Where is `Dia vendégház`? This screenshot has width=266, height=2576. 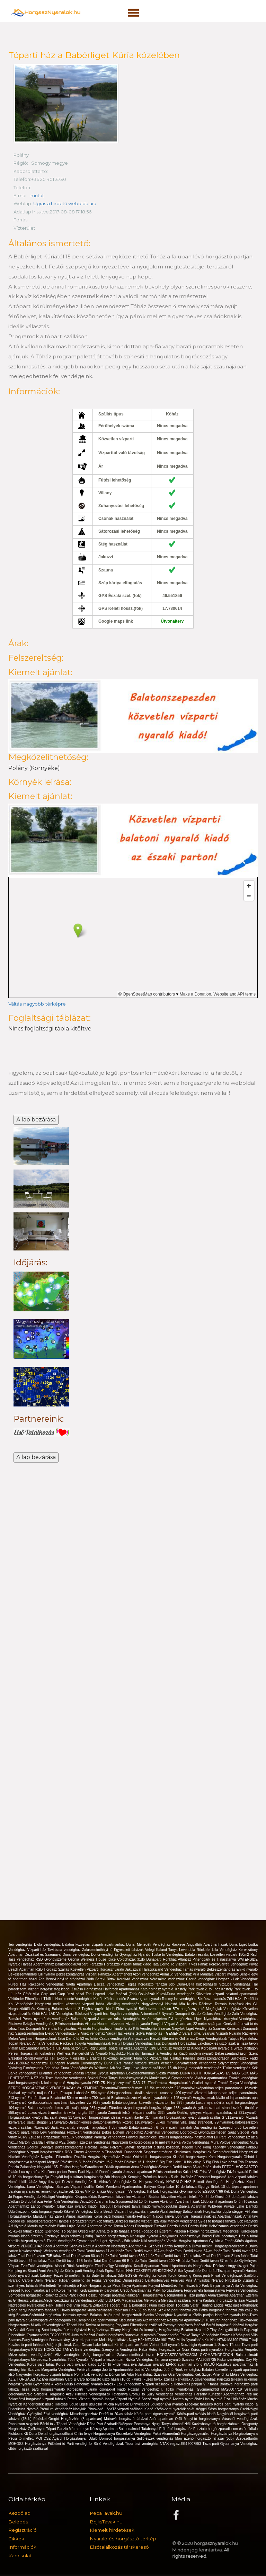 Dia vendégház is located at coordinates (206, 2127).